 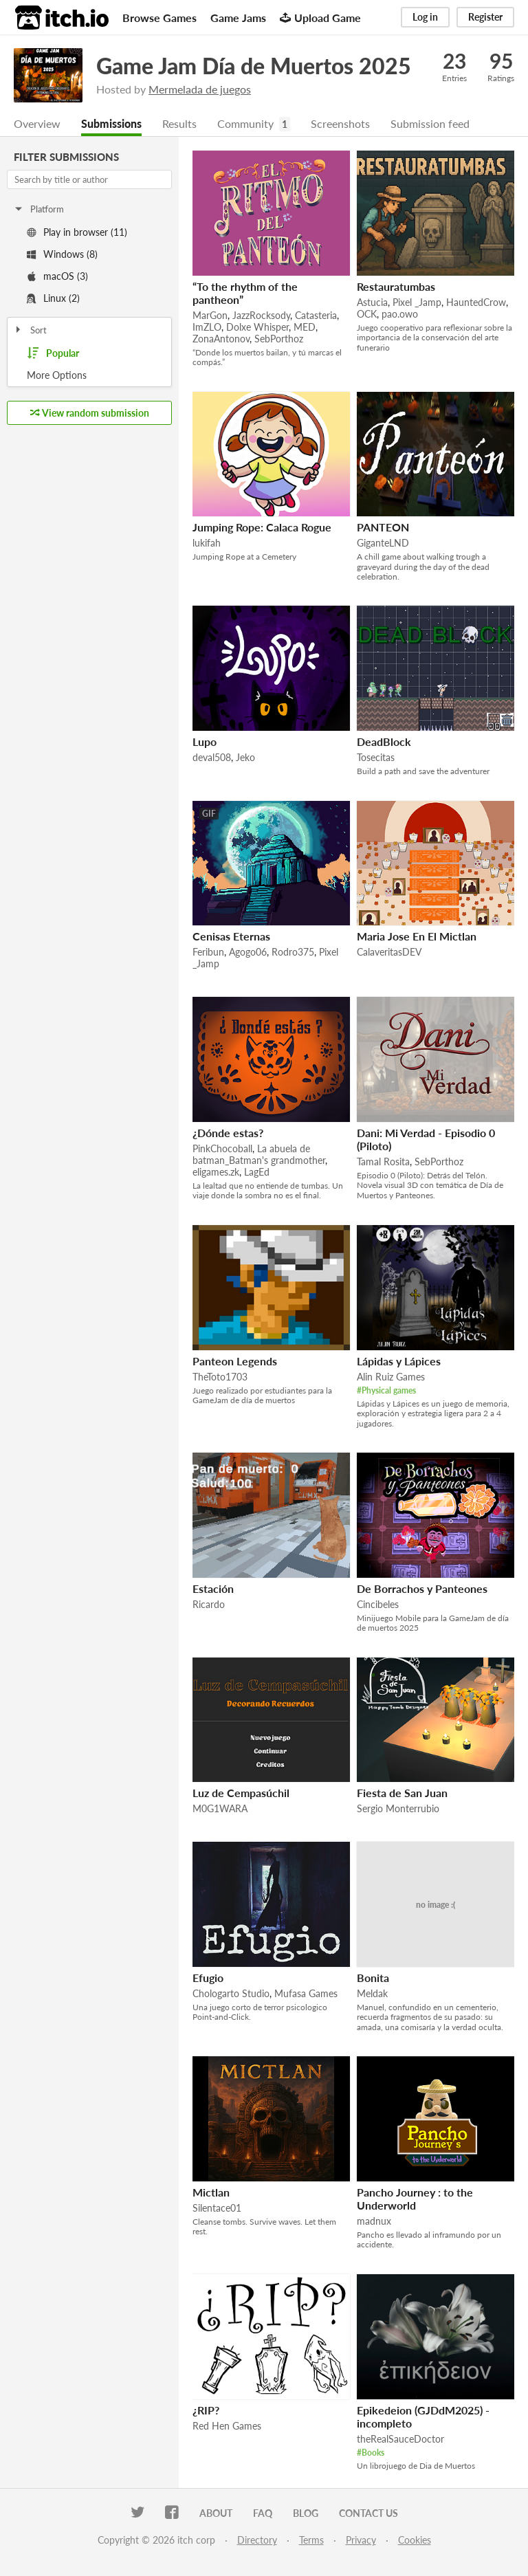 What do you see at coordinates (378, 1604) in the screenshot?
I see `Cincibeles` at bounding box center [378, 1604].